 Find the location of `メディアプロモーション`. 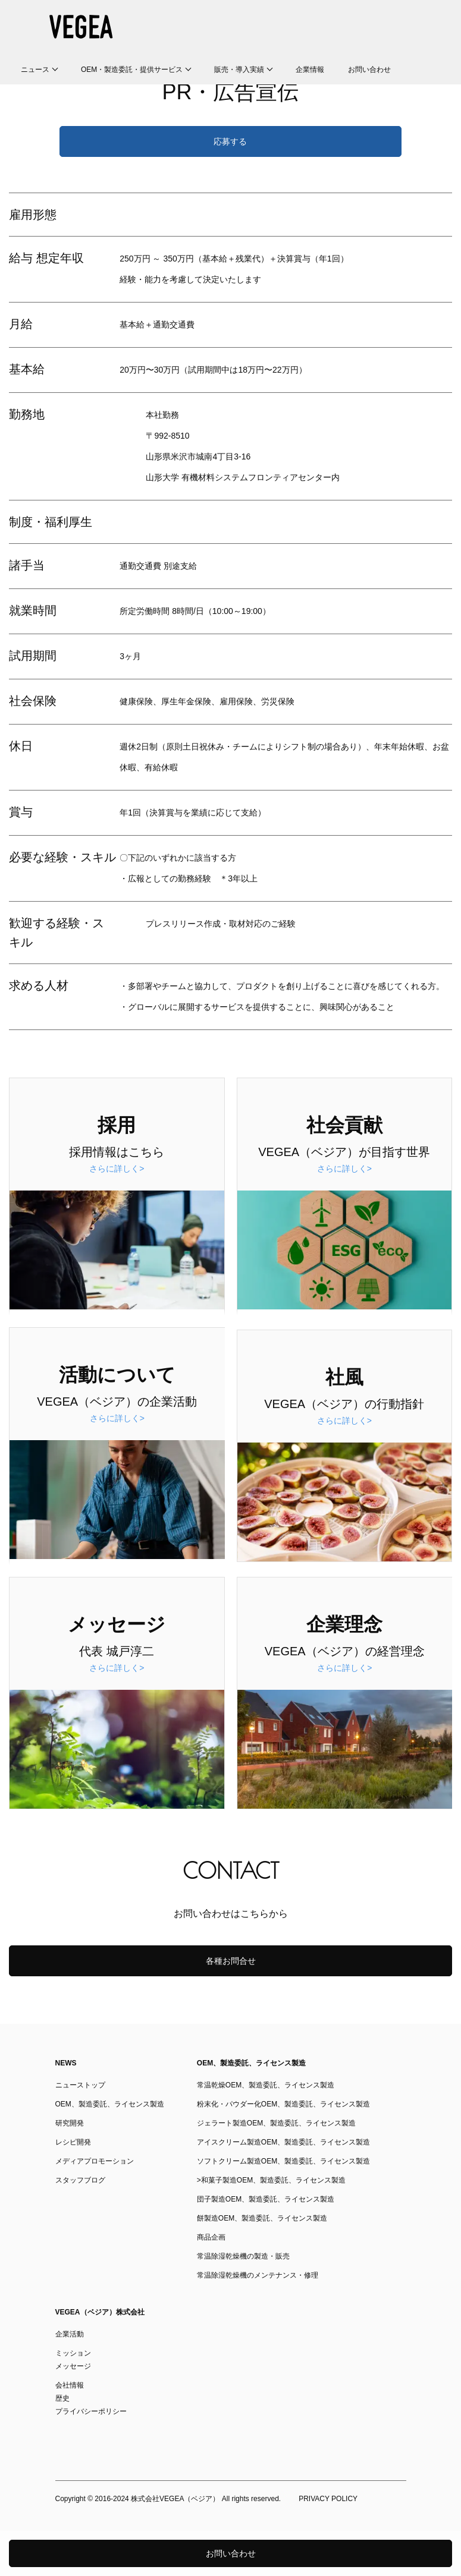

メディアプロモーション is located at coordinates (94, 2161).